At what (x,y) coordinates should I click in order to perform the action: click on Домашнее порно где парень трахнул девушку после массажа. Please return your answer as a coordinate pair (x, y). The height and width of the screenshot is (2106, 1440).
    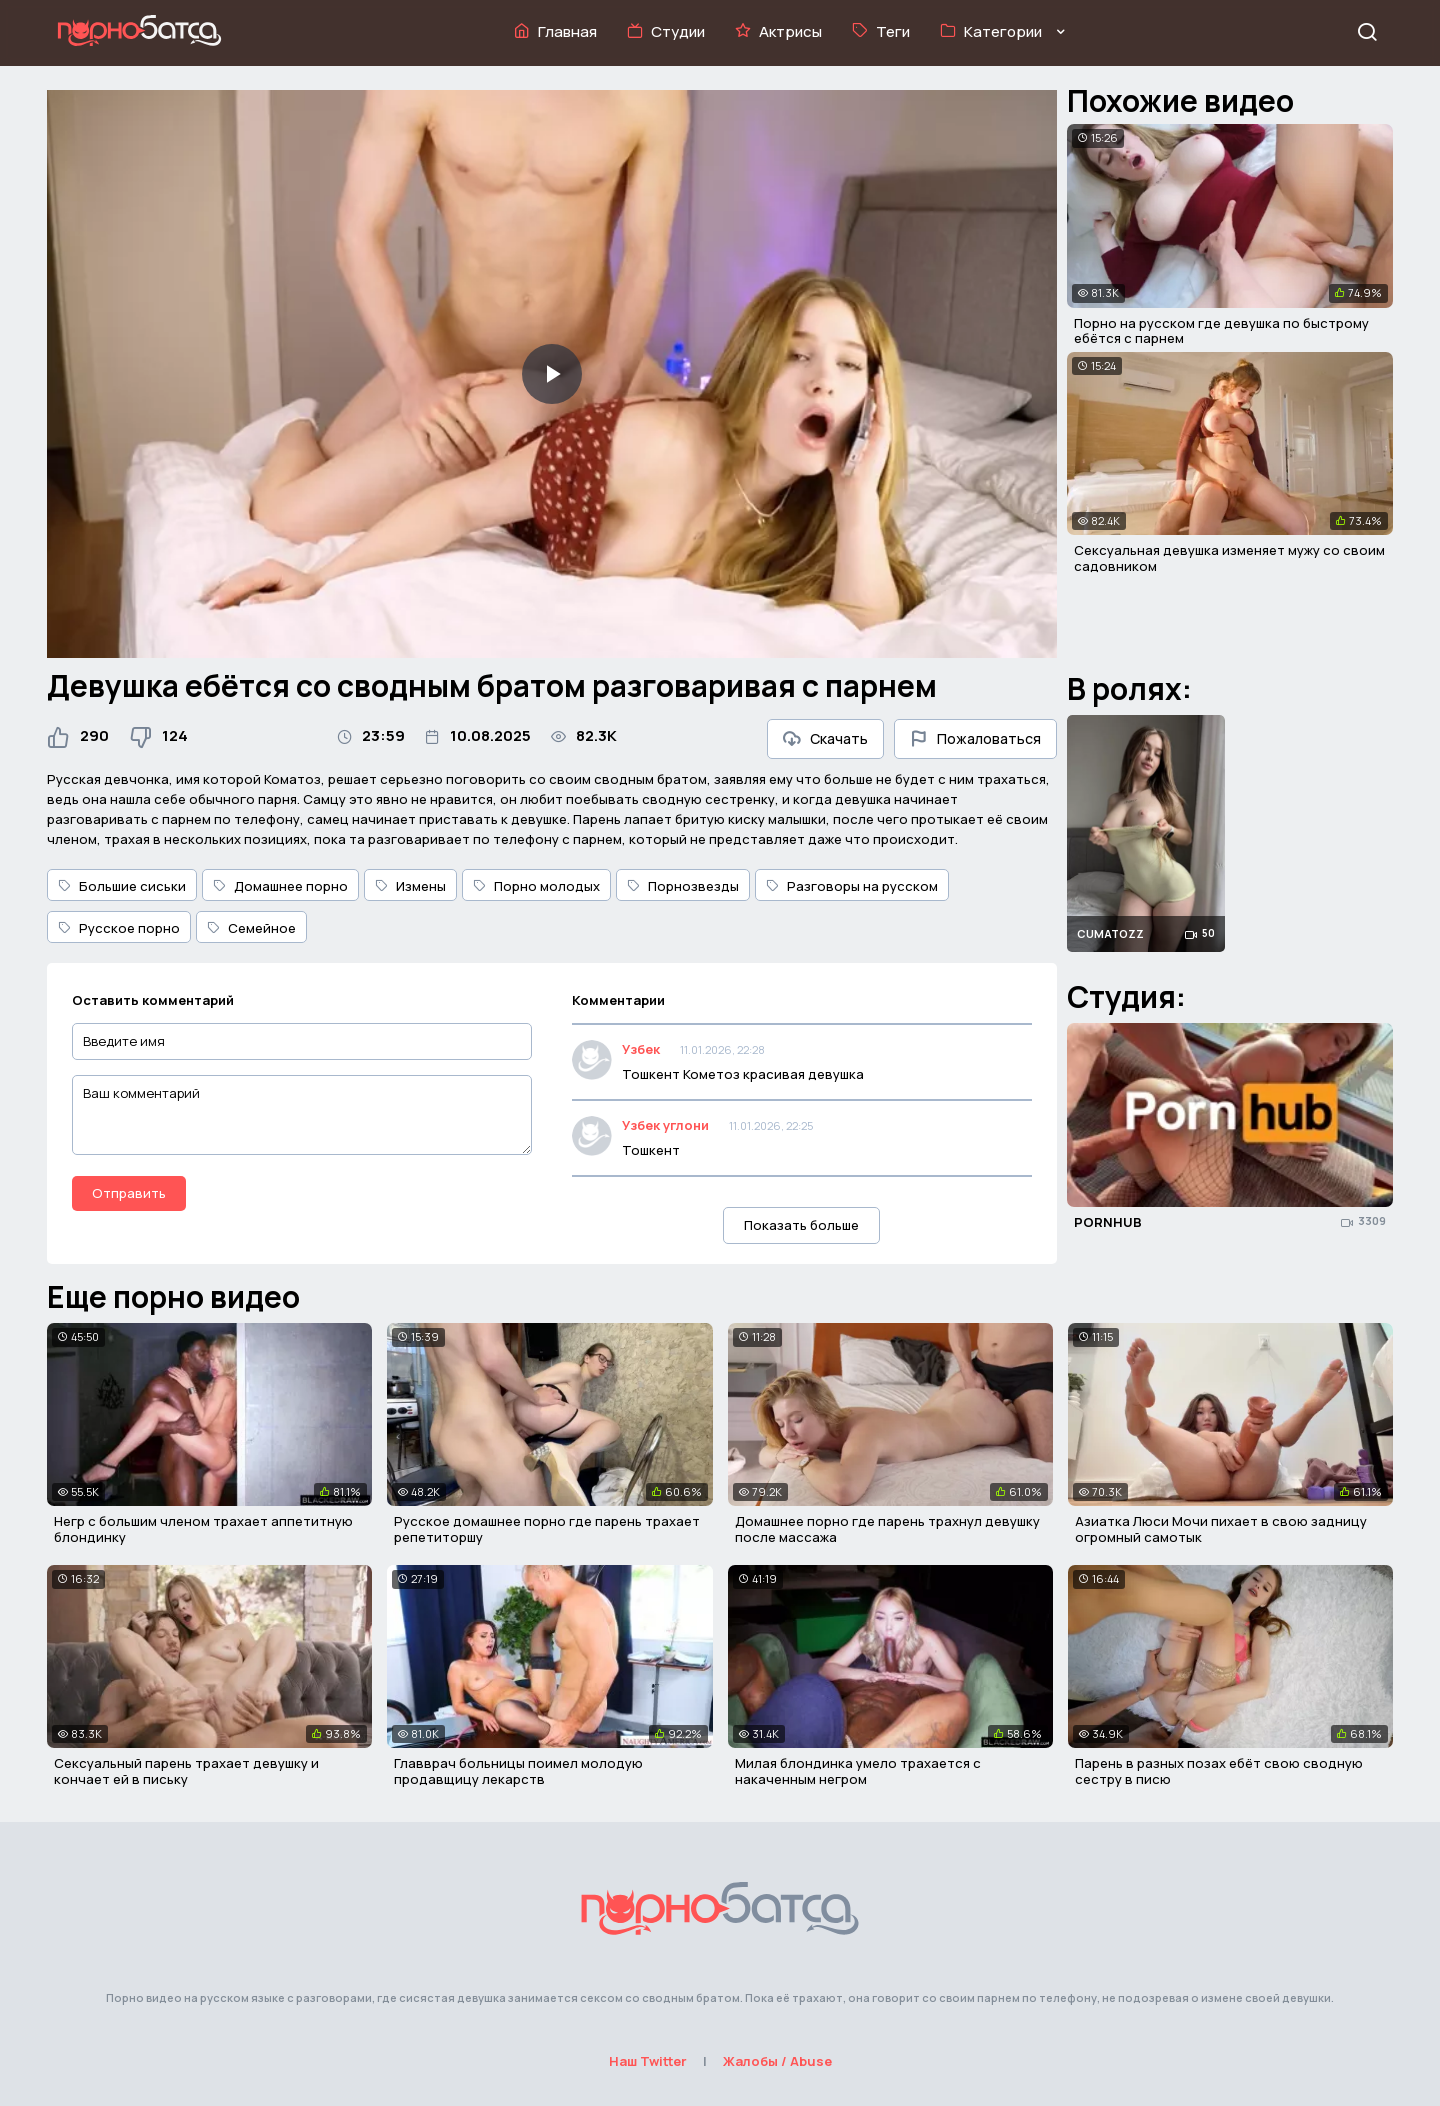
    Looking at the image, I should click on (887, 1529).